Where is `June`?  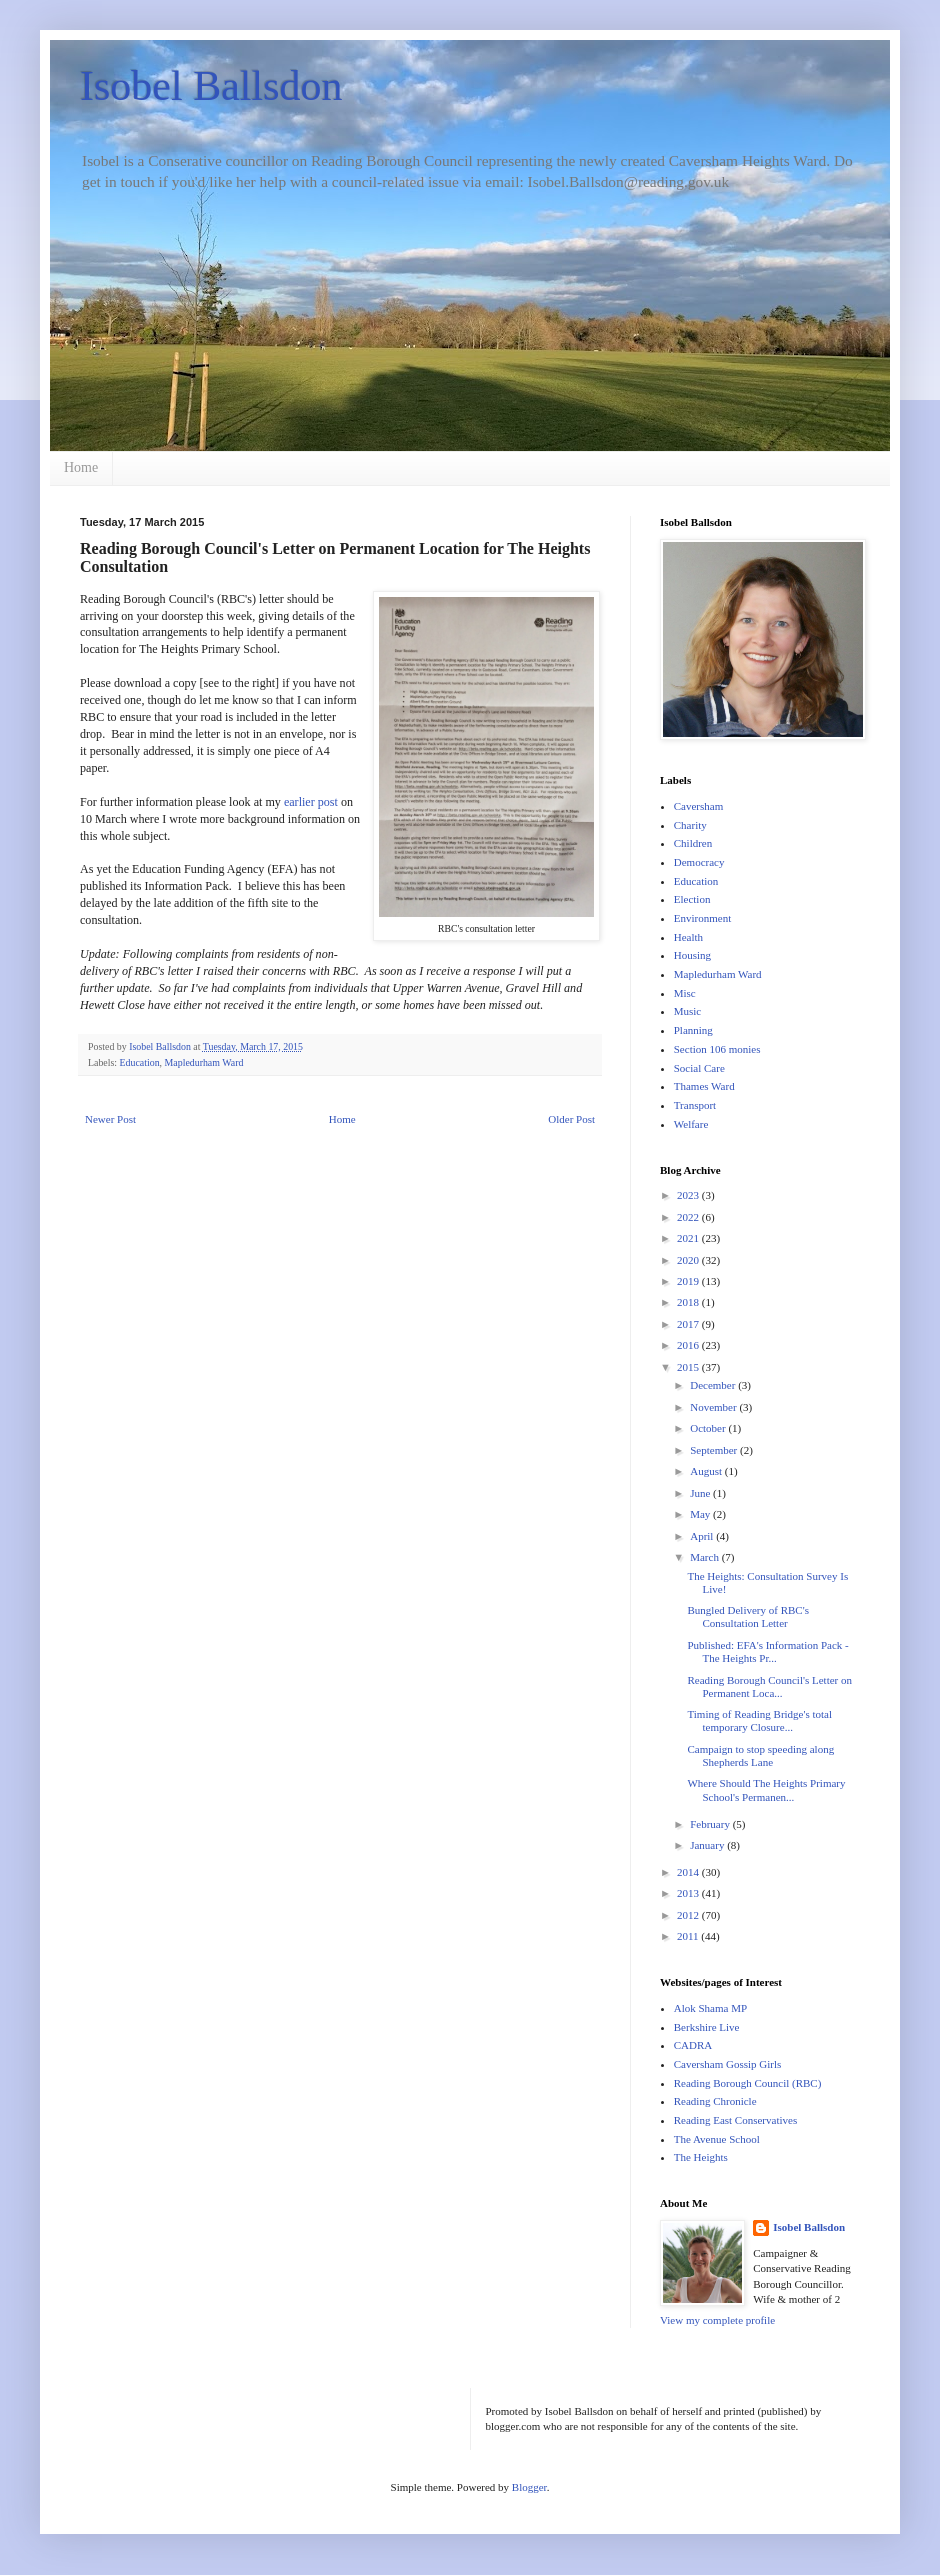
June is located at coordinates (701, 1493).